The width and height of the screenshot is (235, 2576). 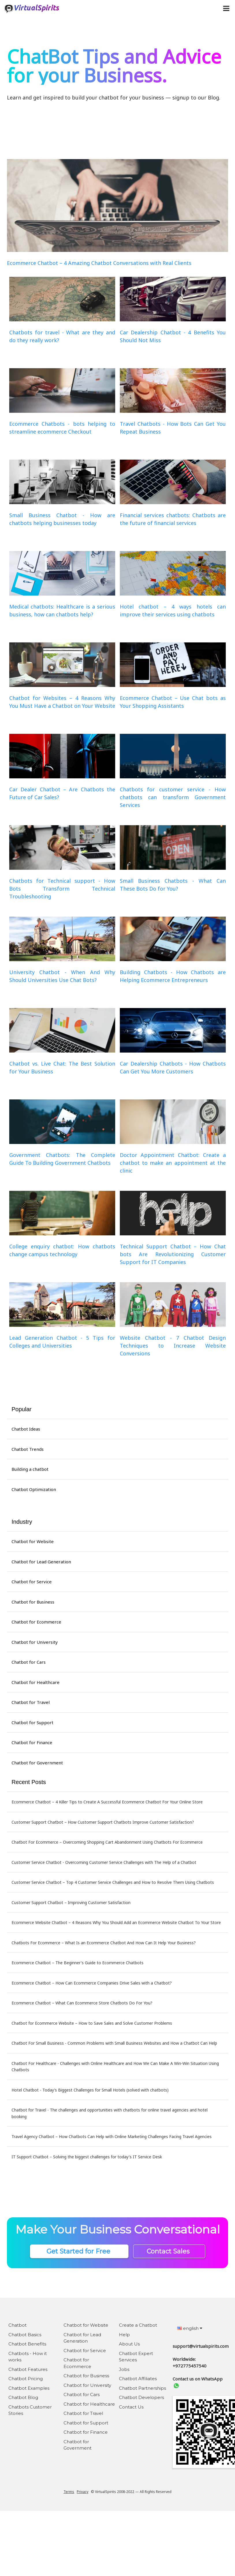 I want to click on Chatbot for Finance, so click(x=32, y=1742).